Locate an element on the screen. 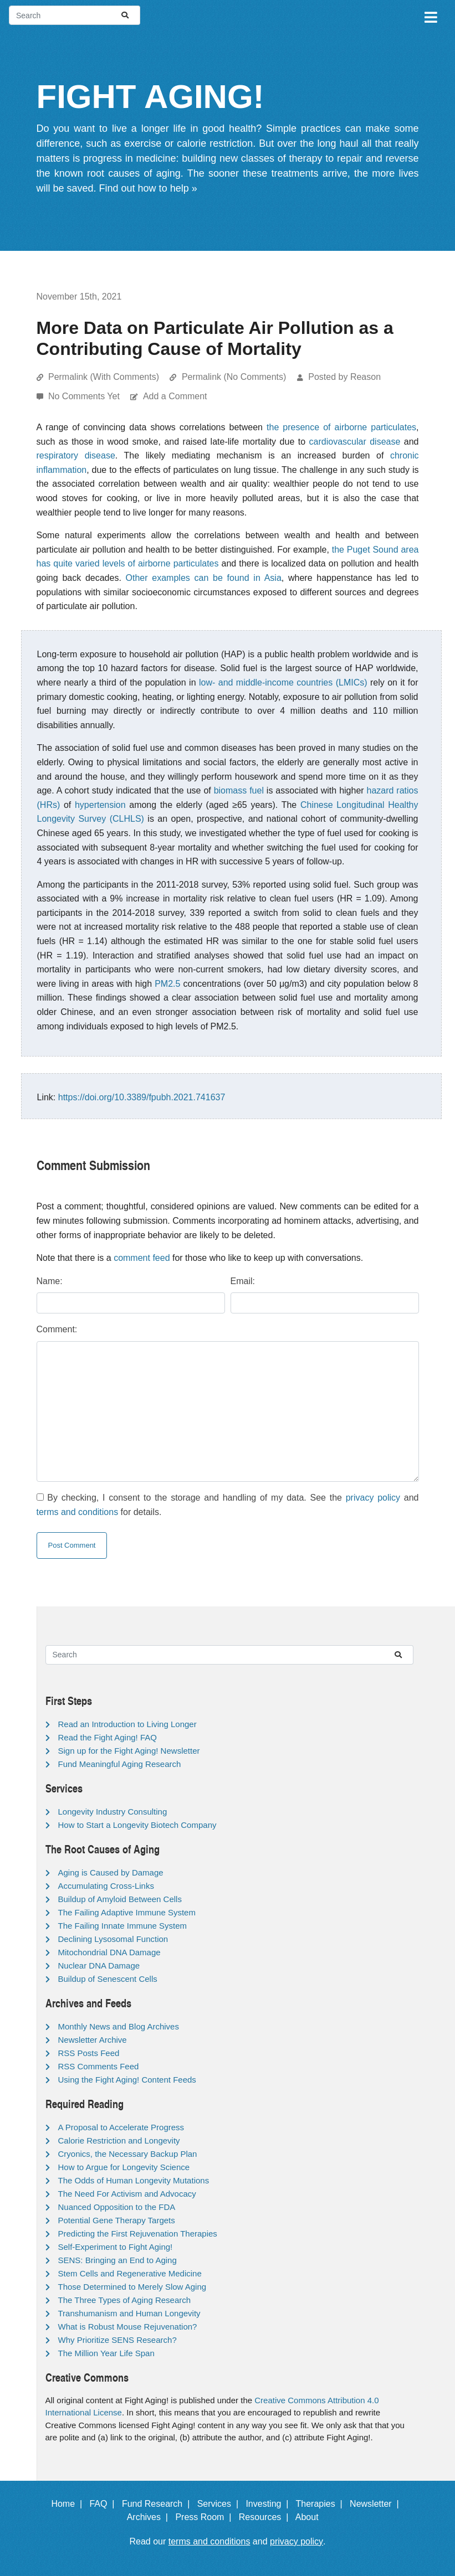 The height and width of the screenshot is (2576, 455). Stem Cells and Regenerative Medicine is located at coordinates (130, 2273).